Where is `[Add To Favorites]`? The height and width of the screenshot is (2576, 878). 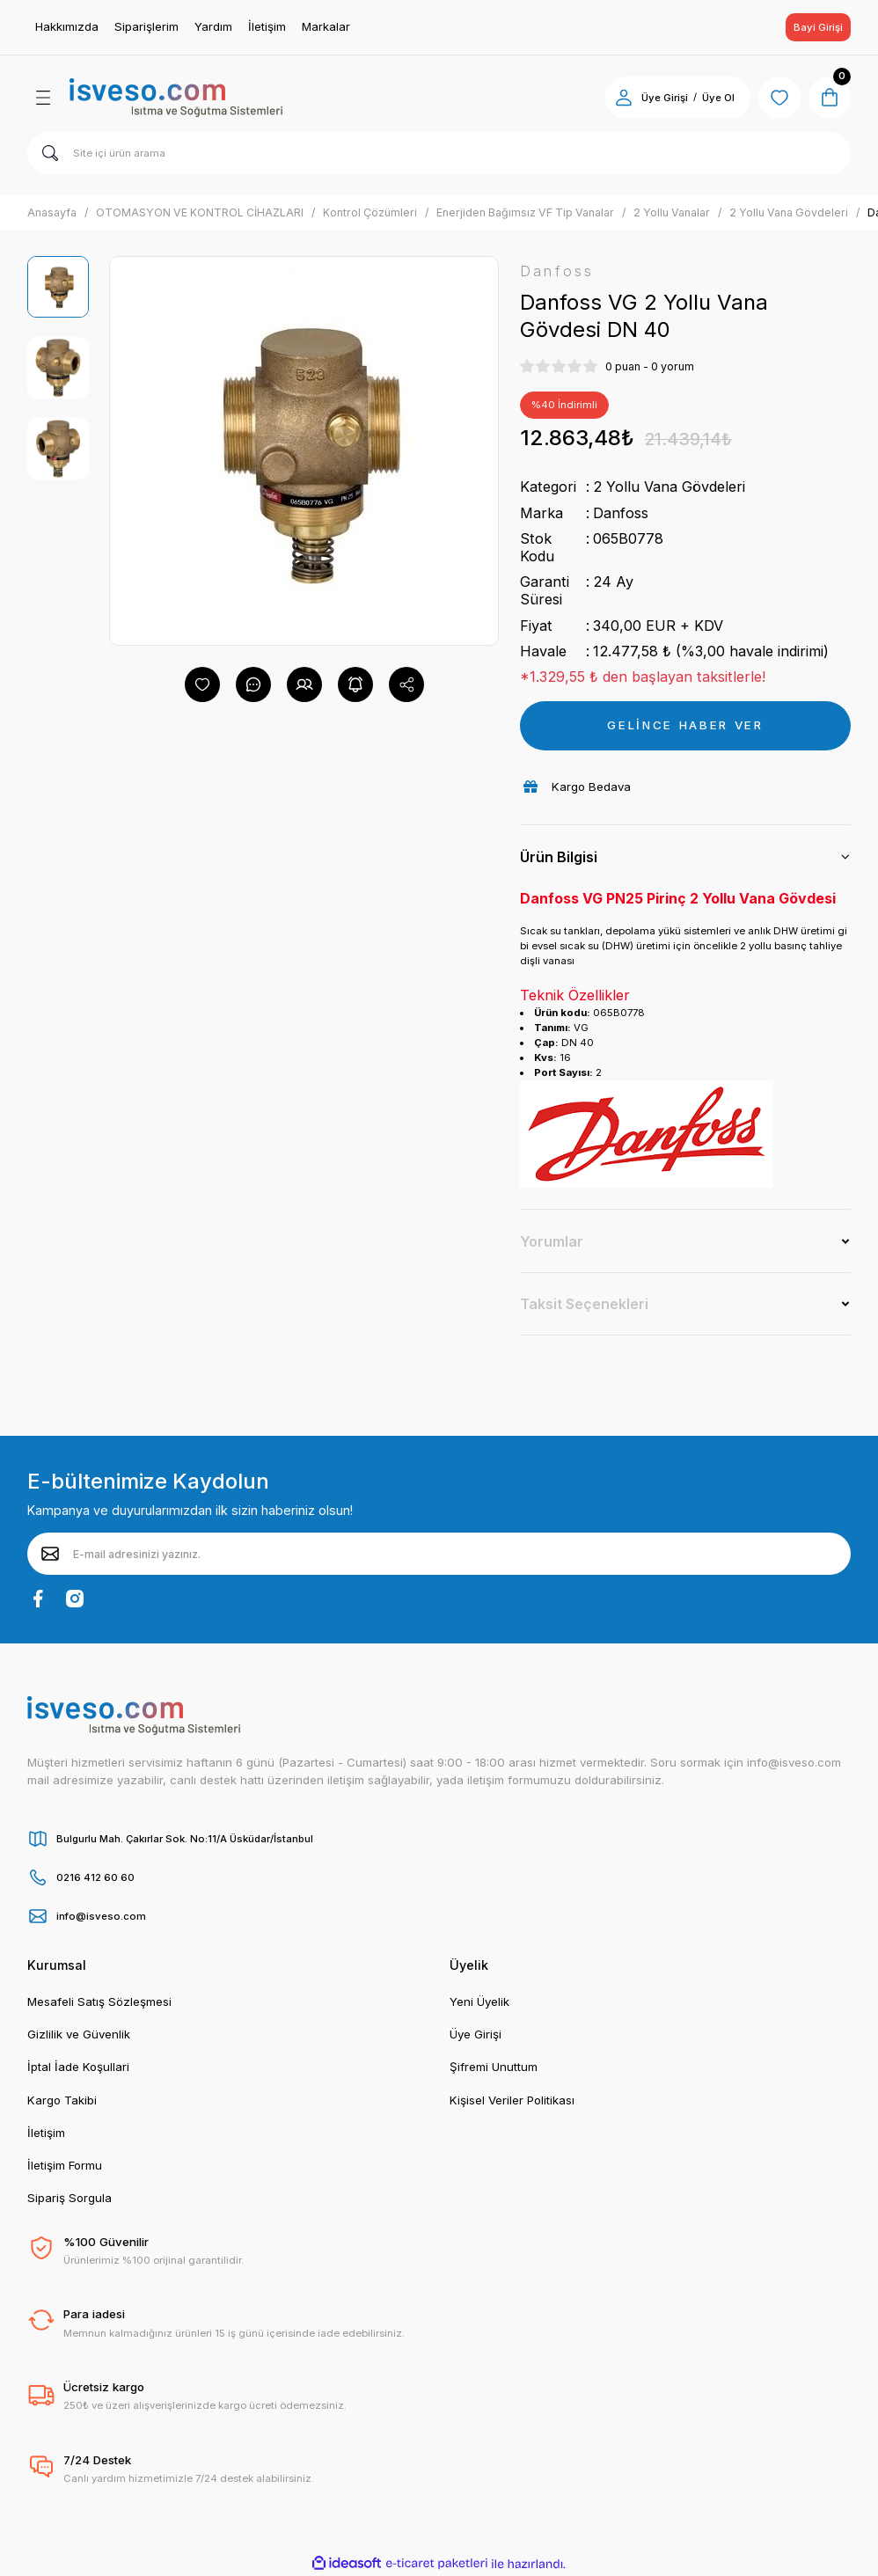
[Add To Favorites] is located at coordinates (202, 684).